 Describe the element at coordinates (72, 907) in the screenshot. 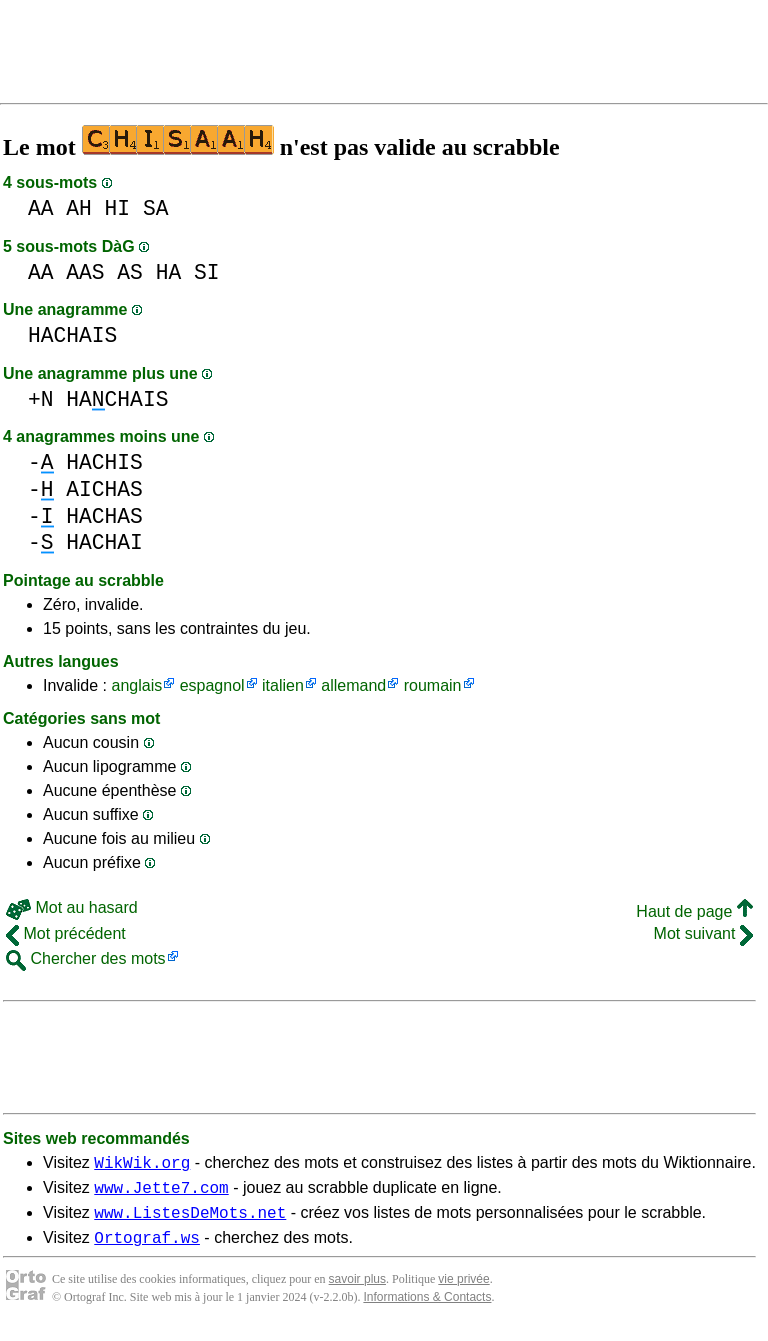

I see `Mot au hasard` at that location.